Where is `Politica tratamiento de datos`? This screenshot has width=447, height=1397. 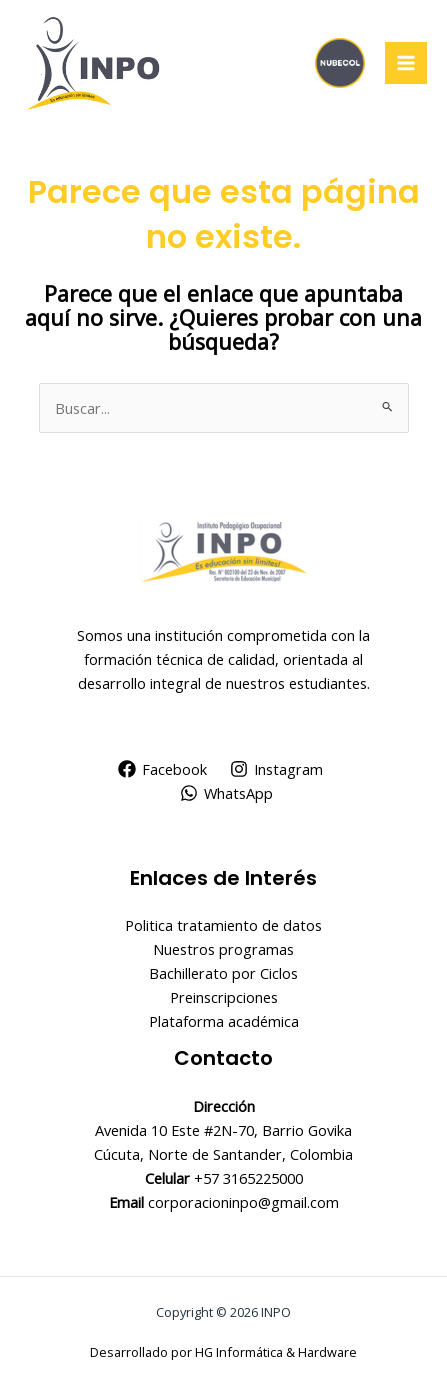 Politica tratamiento de datos is located at coordinates (223, 925).